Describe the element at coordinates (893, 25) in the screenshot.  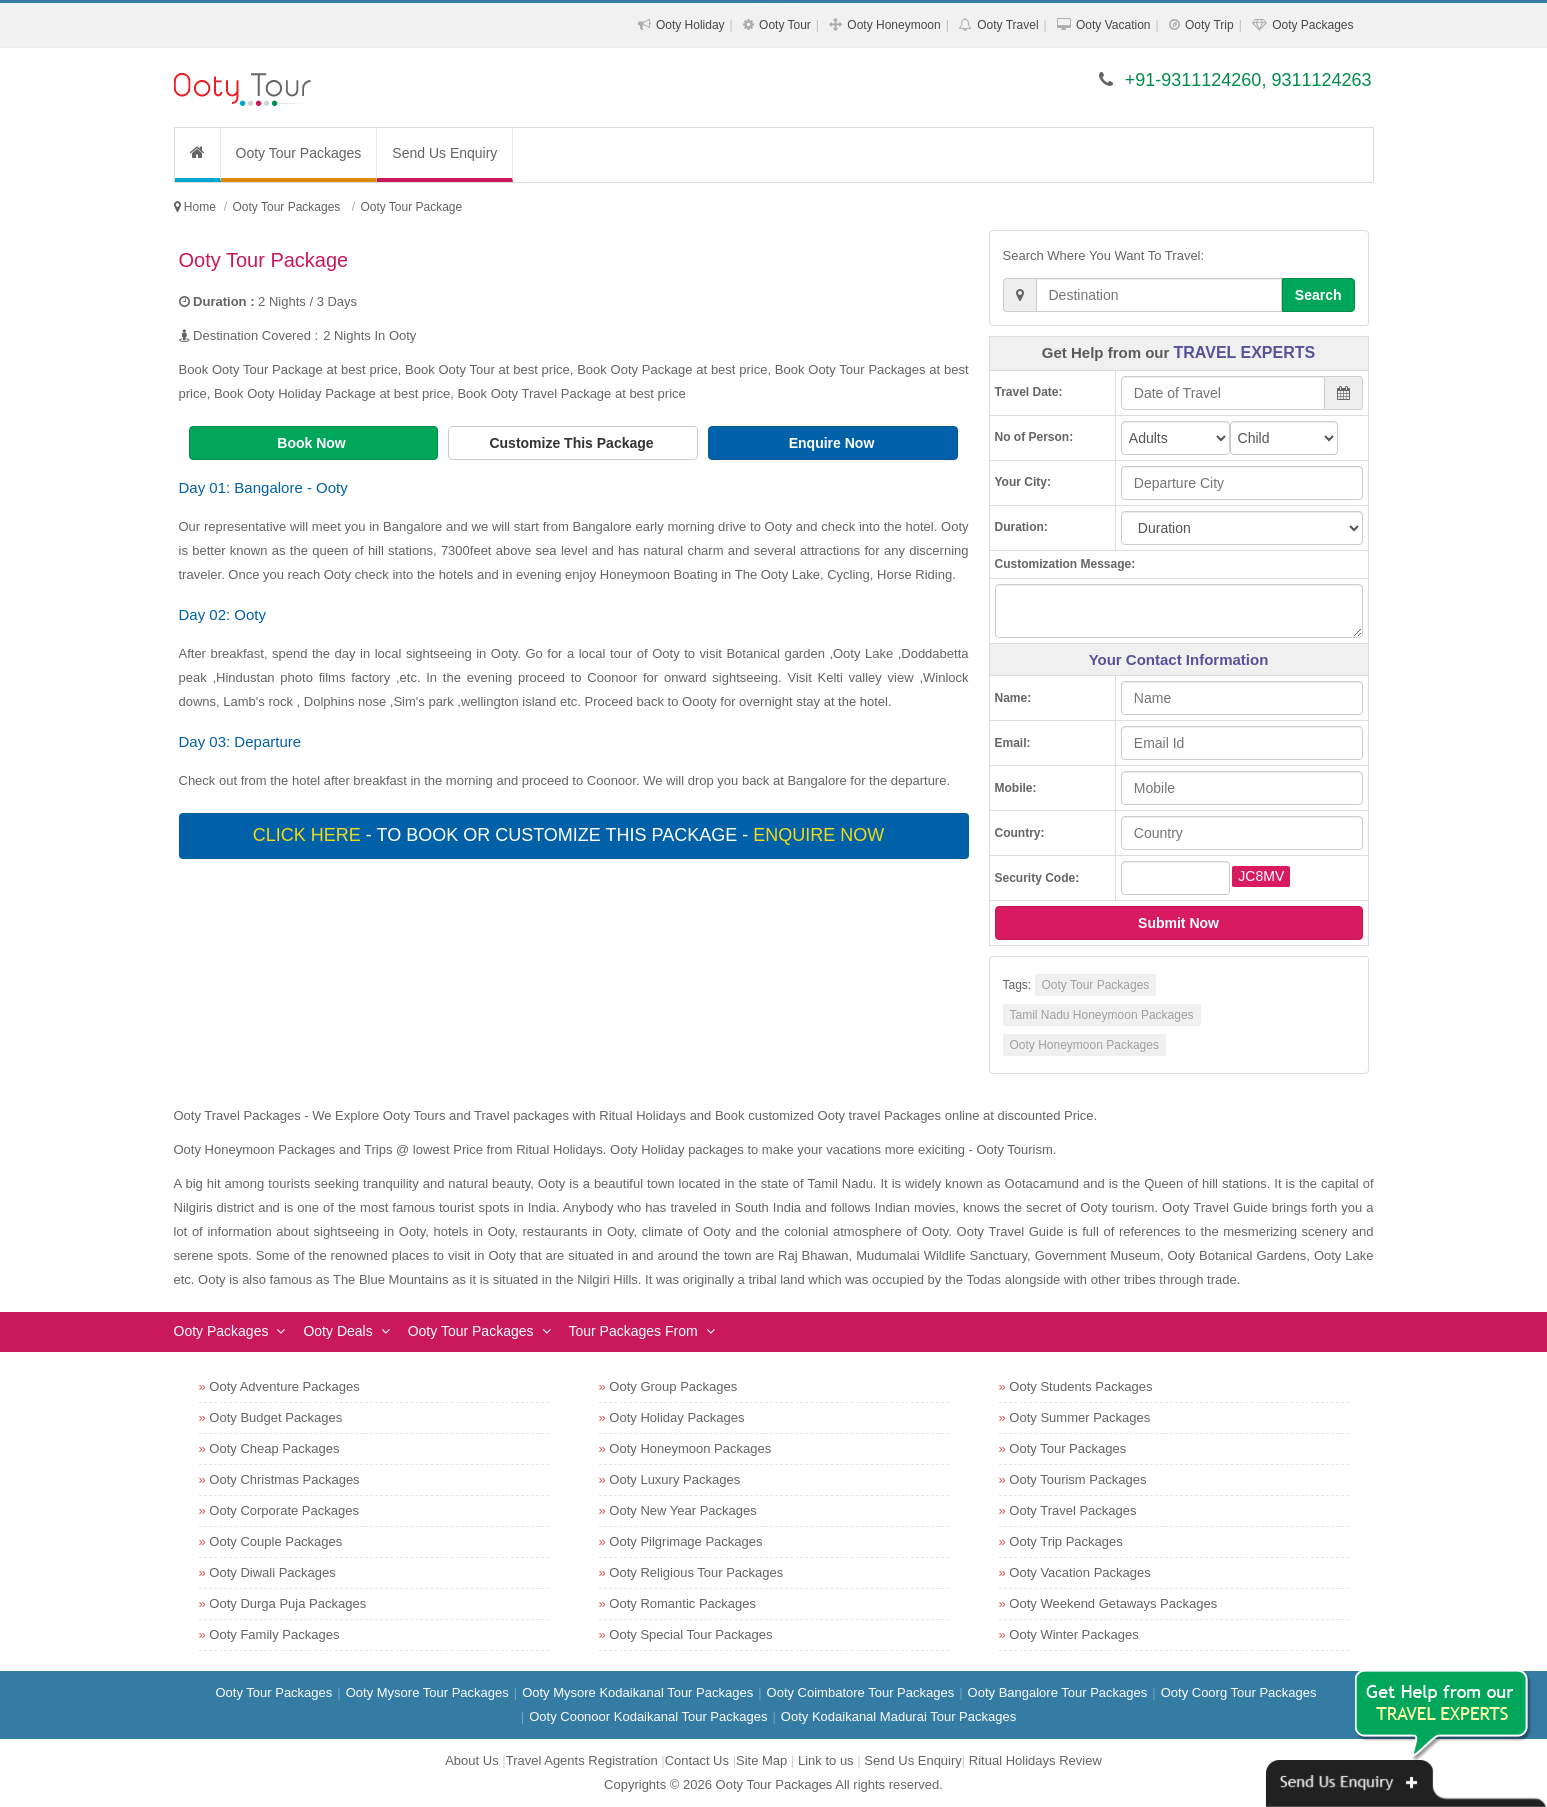
I see `Ooty Honeymoon` at that location.